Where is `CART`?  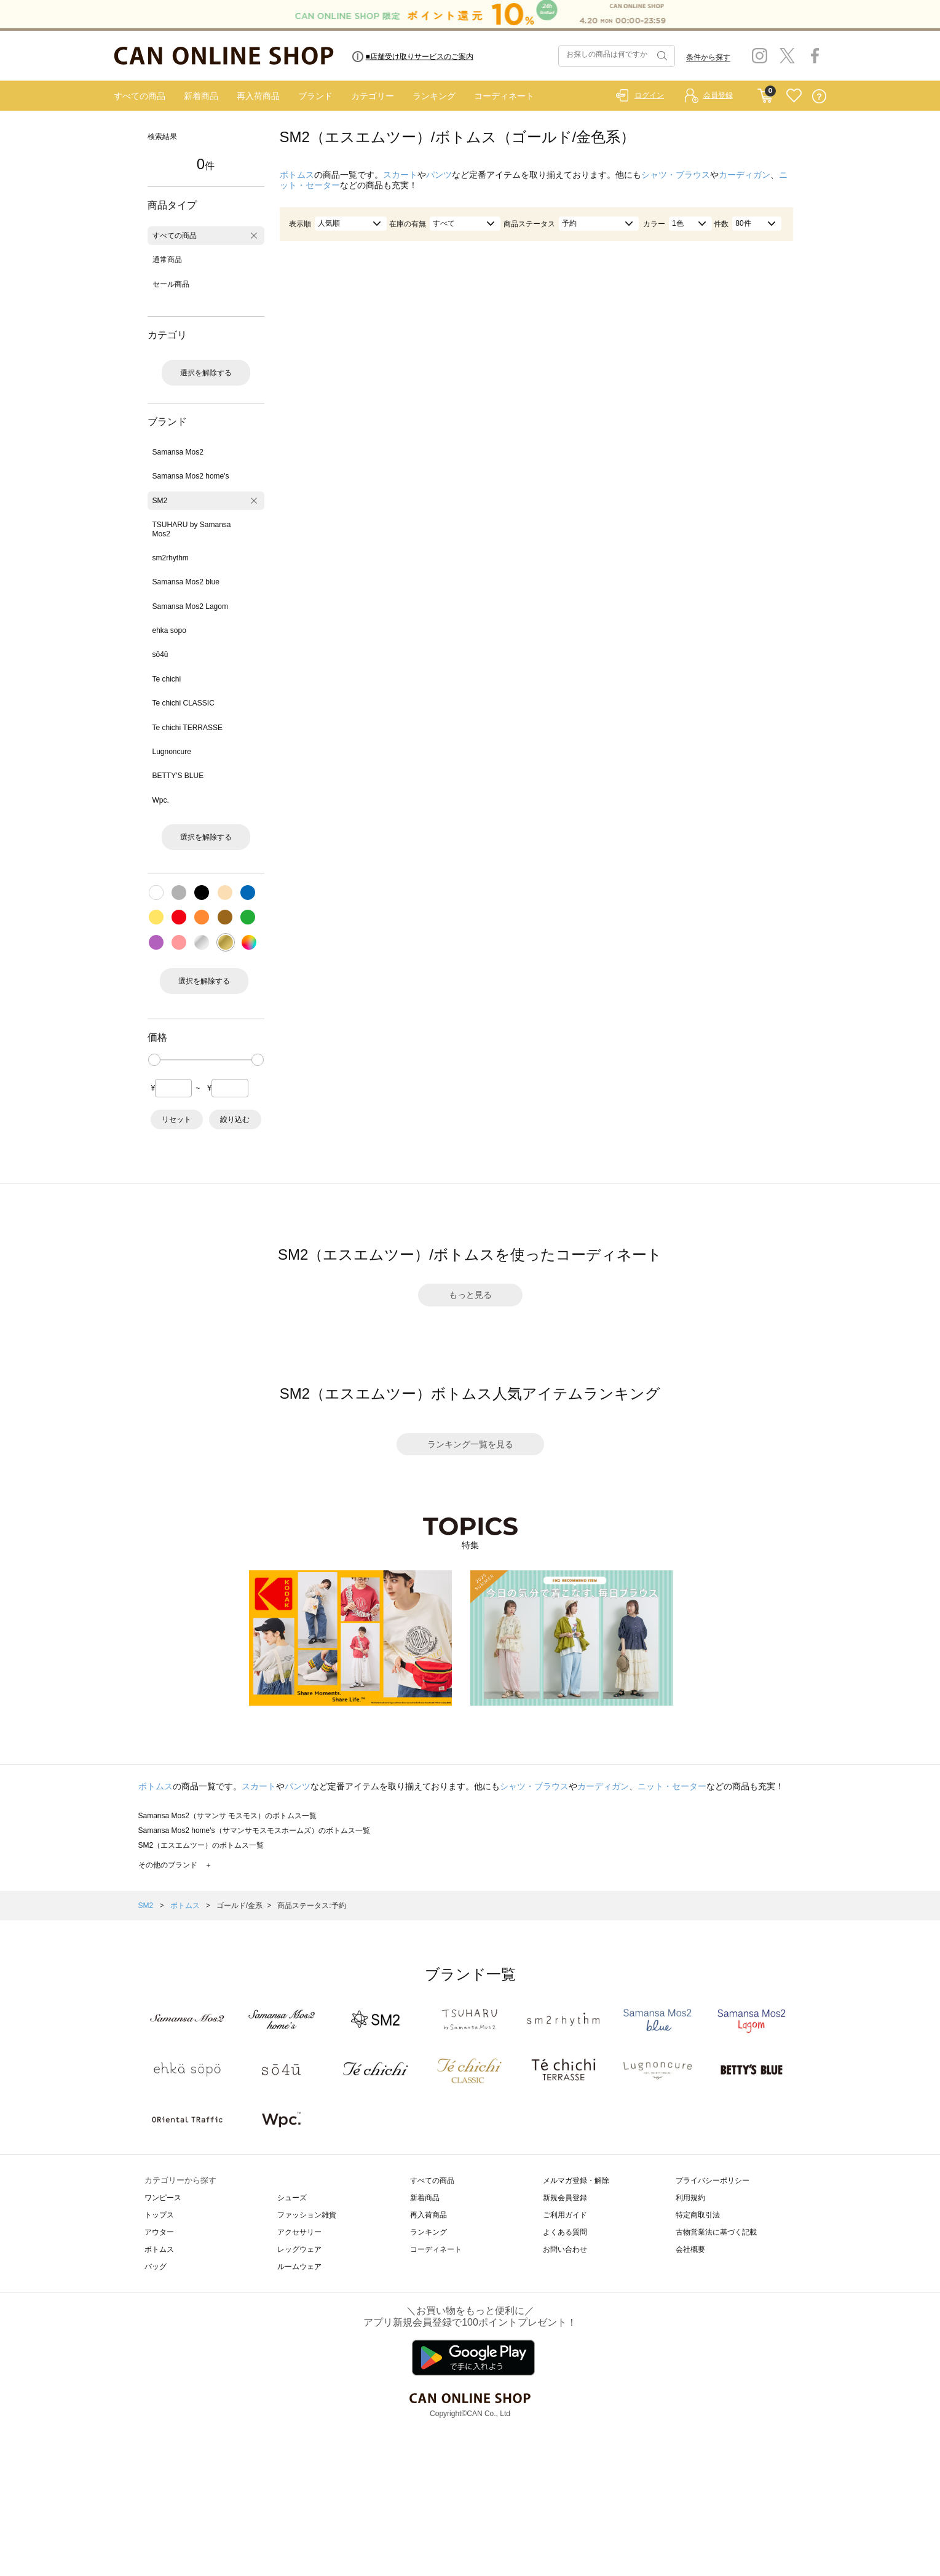
CART is located at coordinates (765, 93).